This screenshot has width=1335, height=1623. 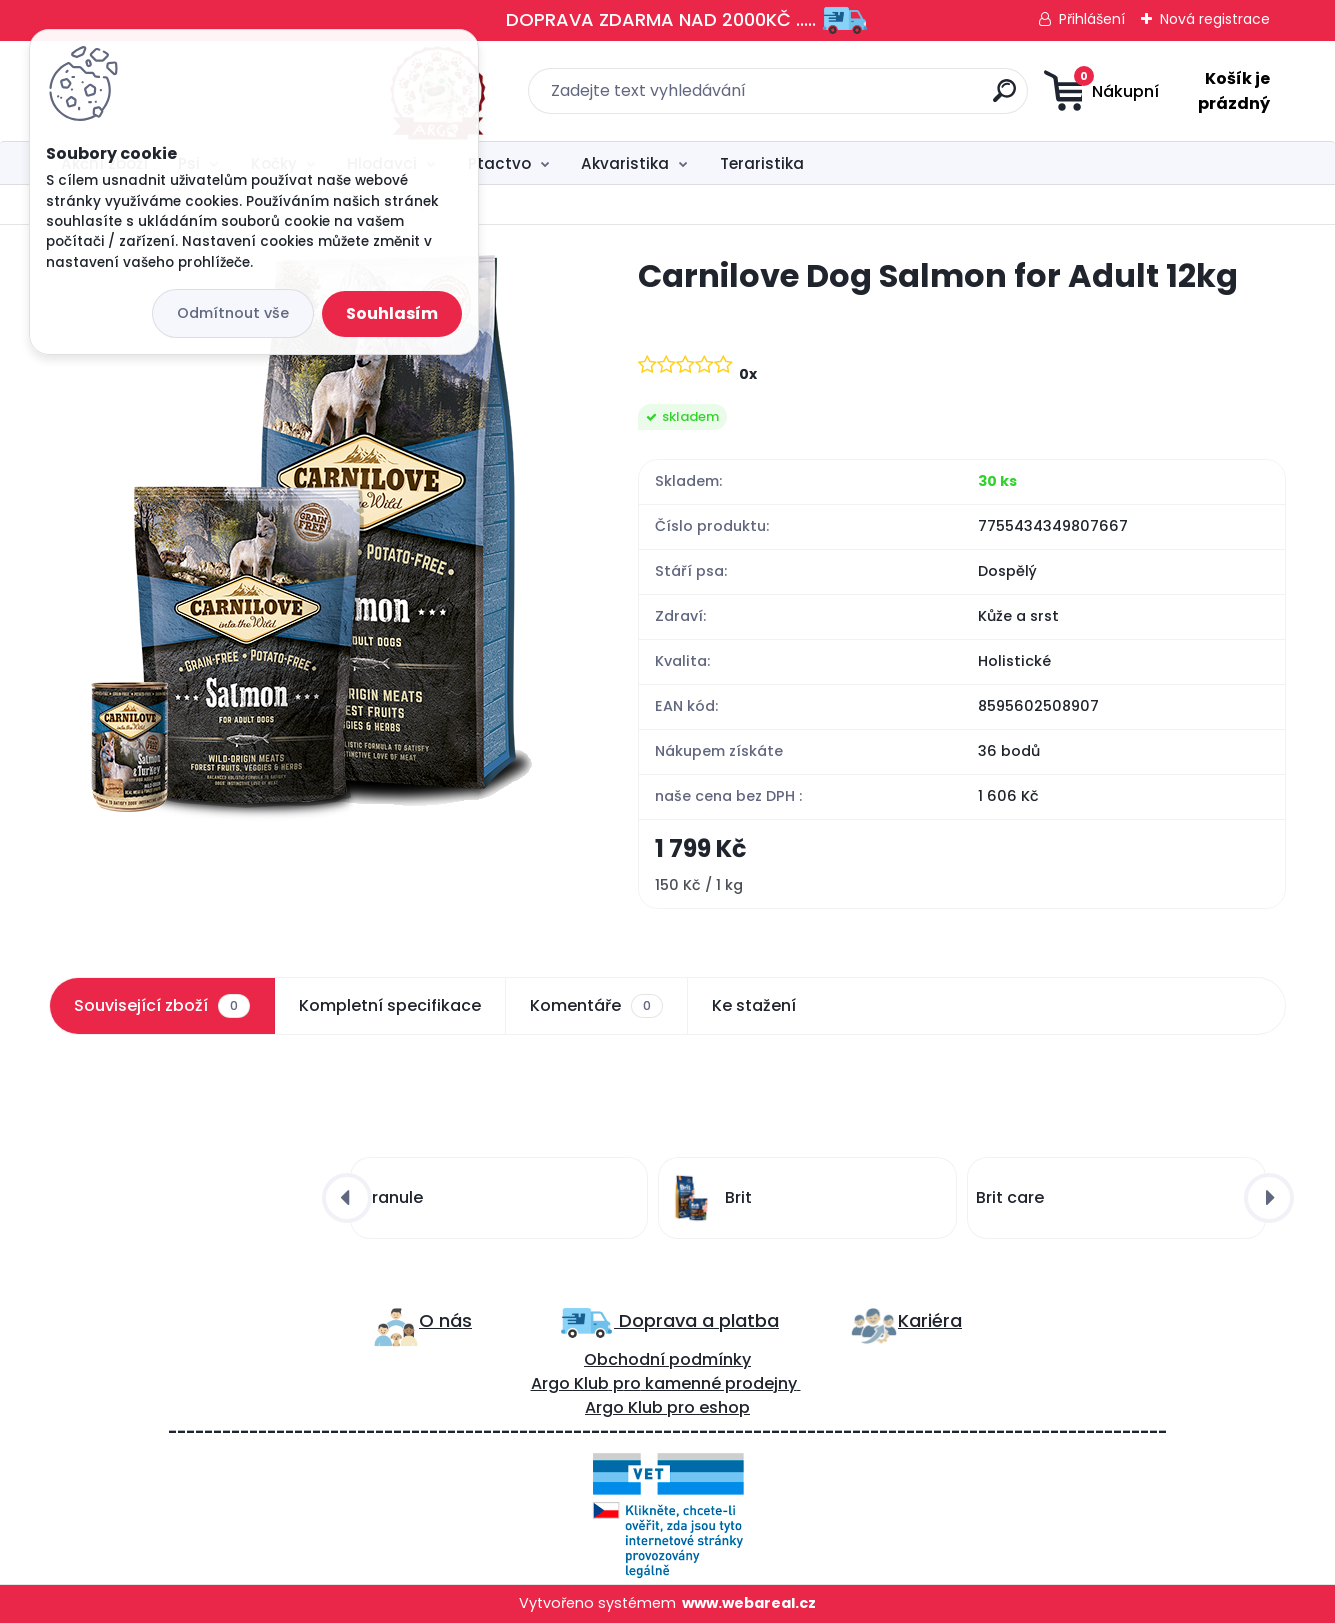 What do you see at coordinates (930, 1320) in the screenshot?
I see `Kariéra` at bounding box center [930, 1320].